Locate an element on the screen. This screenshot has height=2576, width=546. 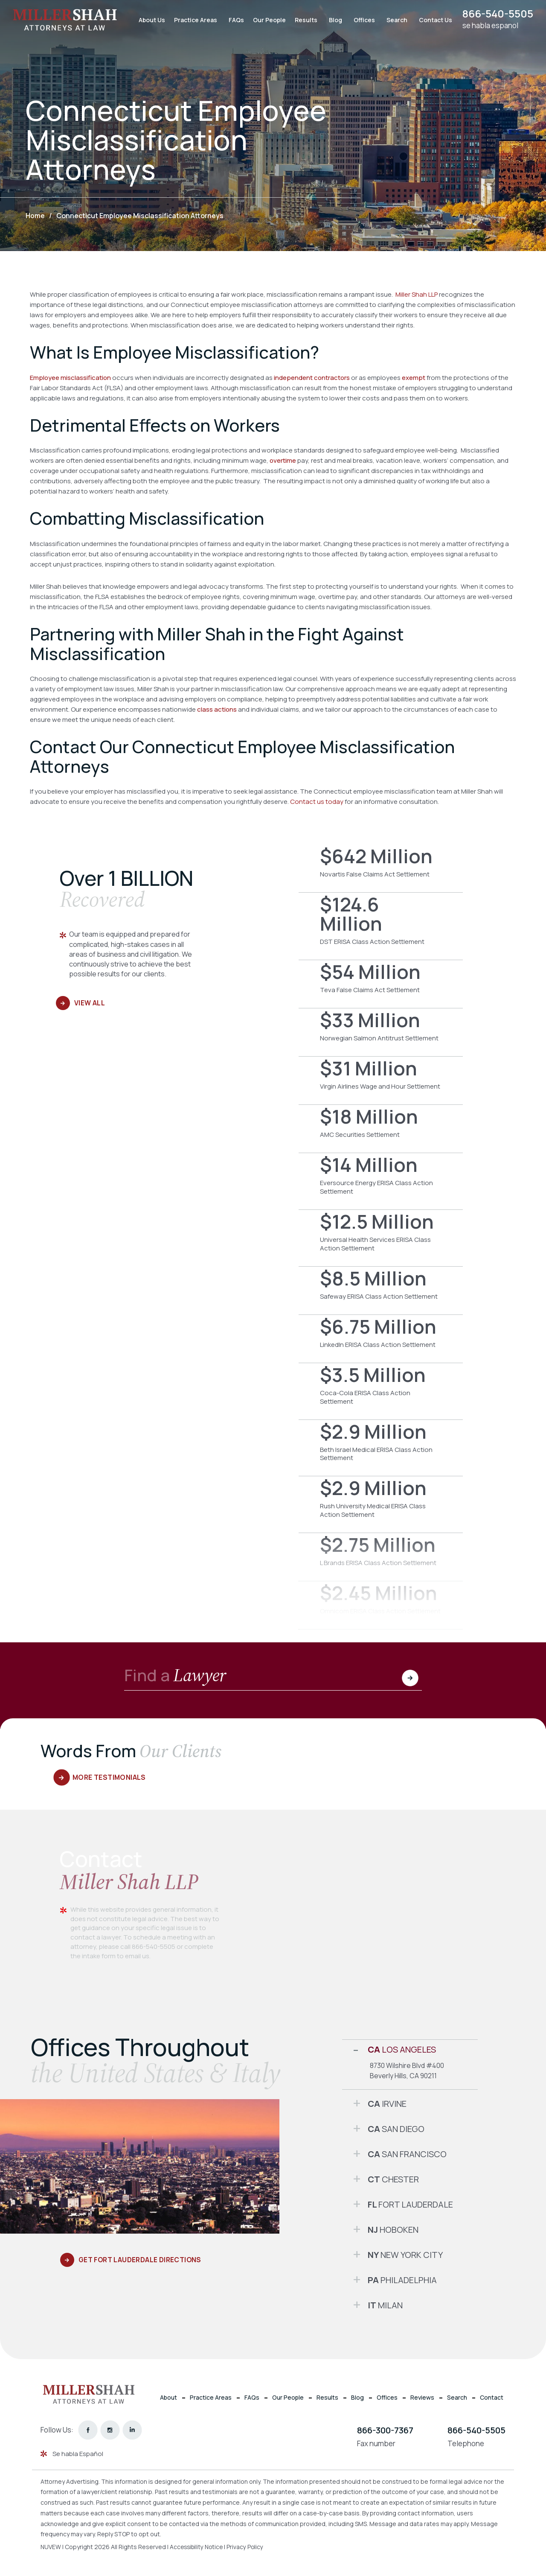
More Testimonials is located at coordinates (110, 1777).